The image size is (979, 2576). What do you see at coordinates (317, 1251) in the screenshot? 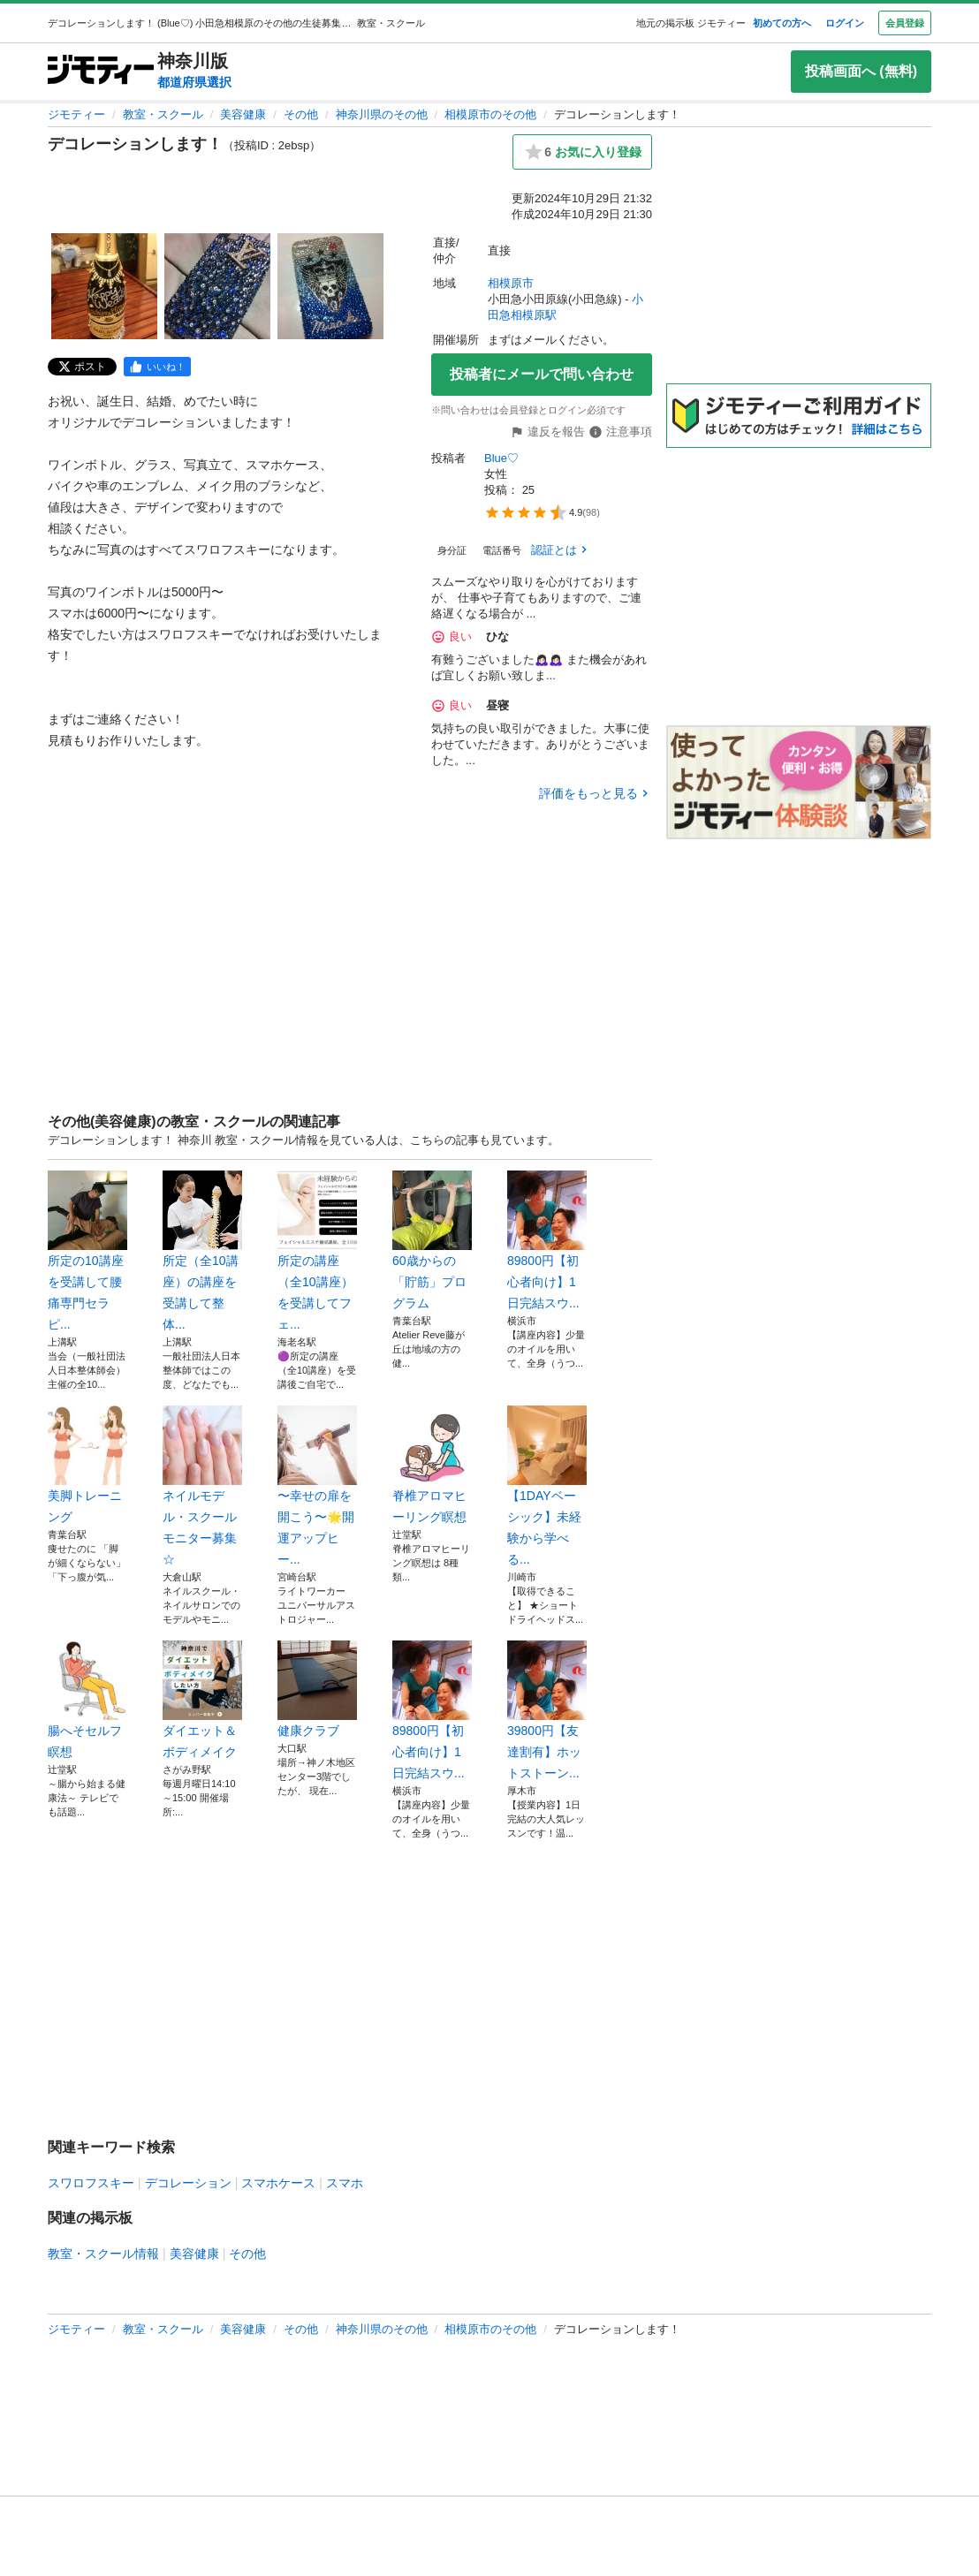
I see `所定の講座（全10講座）を受講してフェ...` at bounding box center [317, 1251].